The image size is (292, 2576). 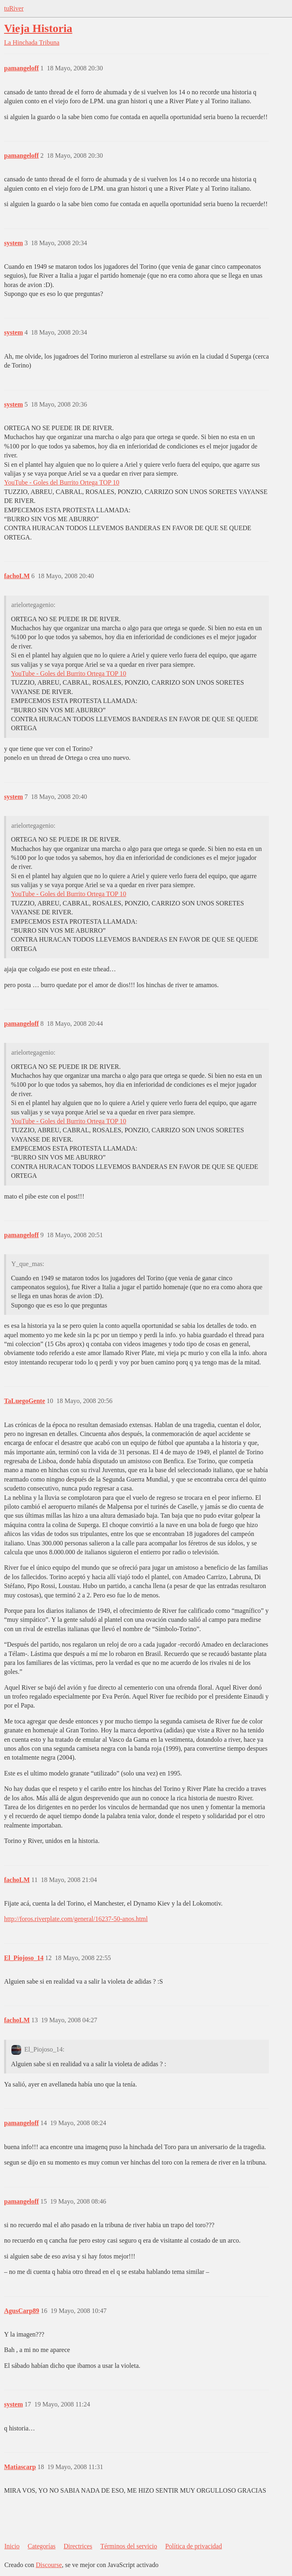 What do you see at coordinates (128, 2546) in the screenshot?
I see `Términos del servicio` at bounding box center [128, 2546].